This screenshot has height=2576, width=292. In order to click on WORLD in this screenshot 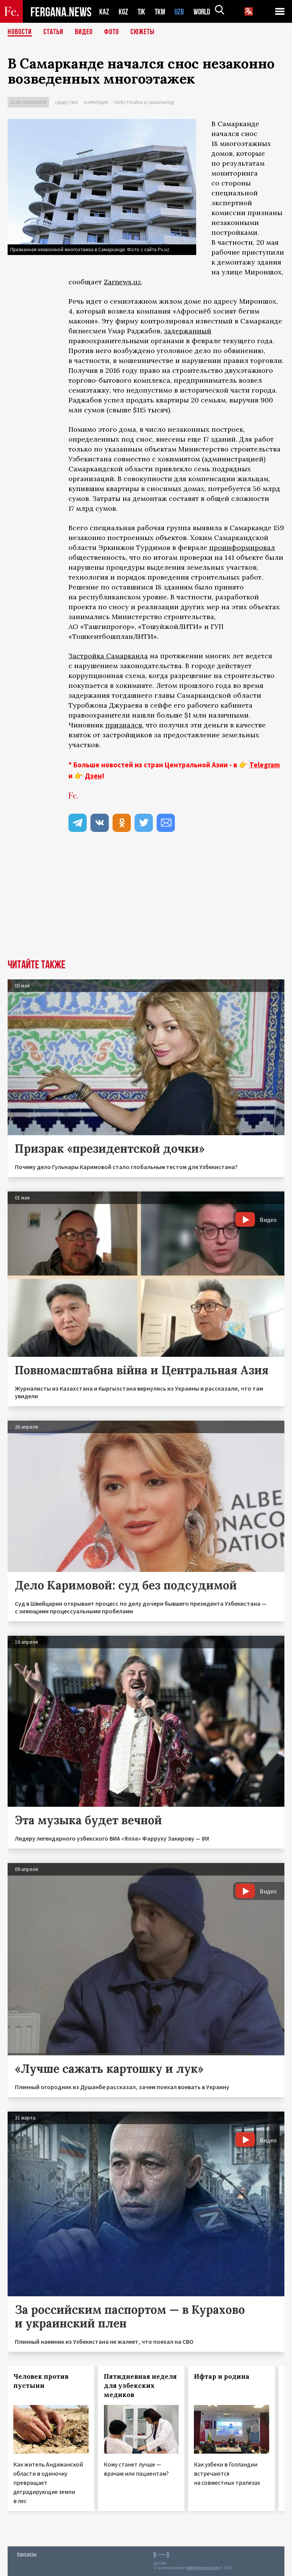, I will do `click(204, 11)`.